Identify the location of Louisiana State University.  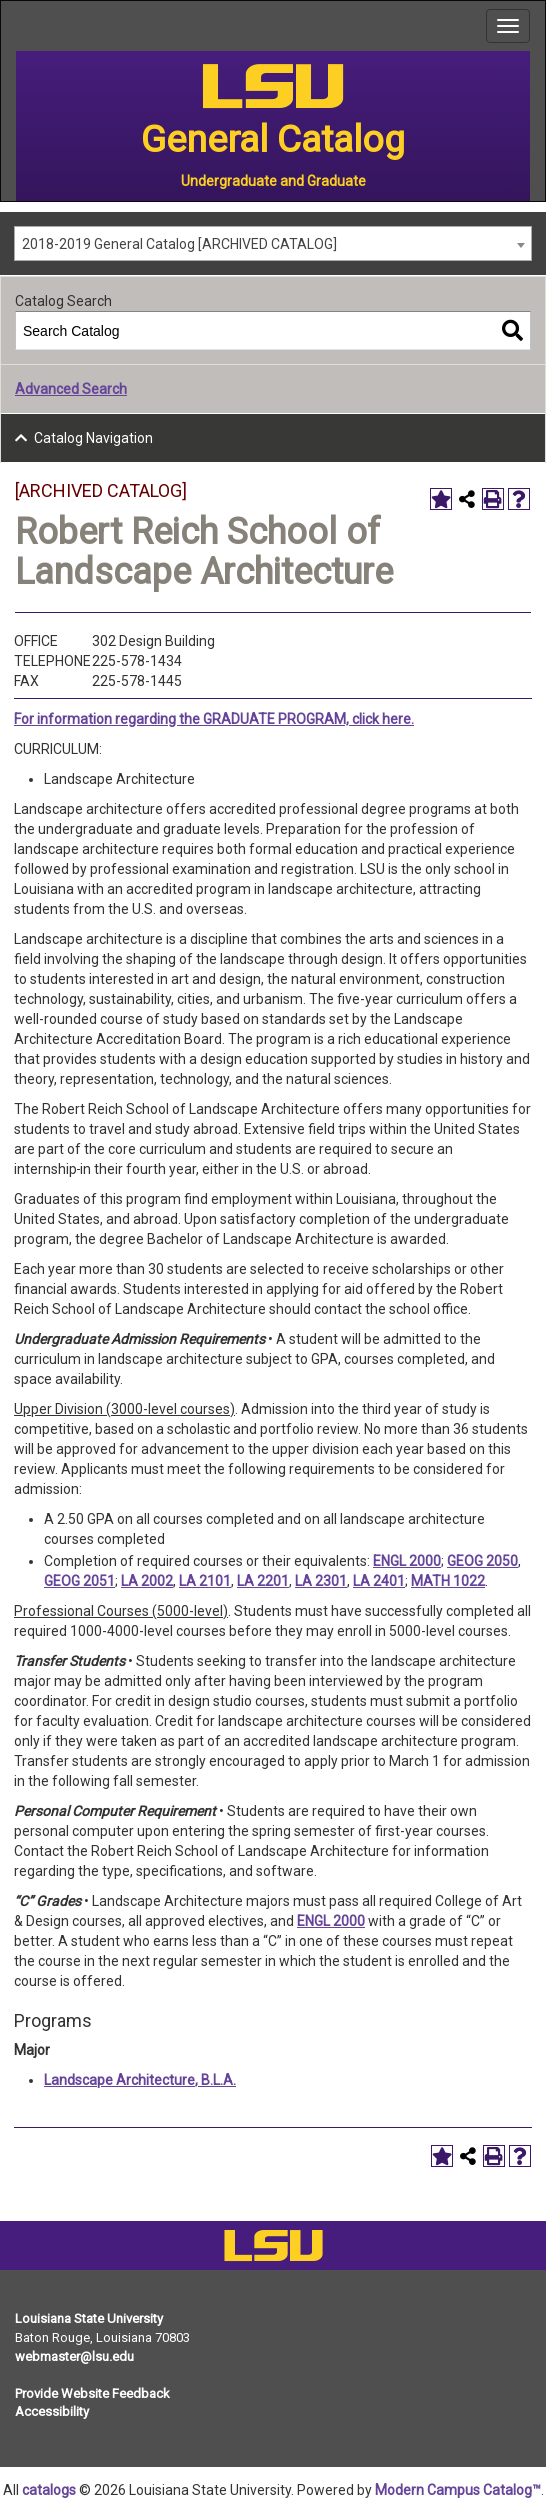
(89, 2318).